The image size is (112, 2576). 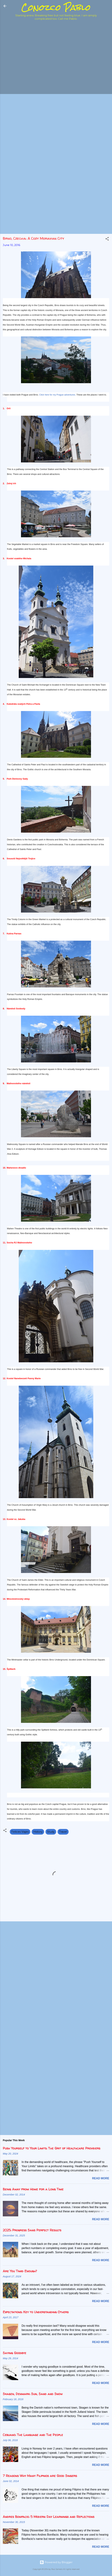 What do you see at coordinates (33, 2435) in the screenshot?
I see `Cebuano: The Language and The People` at bounding box center [33, 2435].